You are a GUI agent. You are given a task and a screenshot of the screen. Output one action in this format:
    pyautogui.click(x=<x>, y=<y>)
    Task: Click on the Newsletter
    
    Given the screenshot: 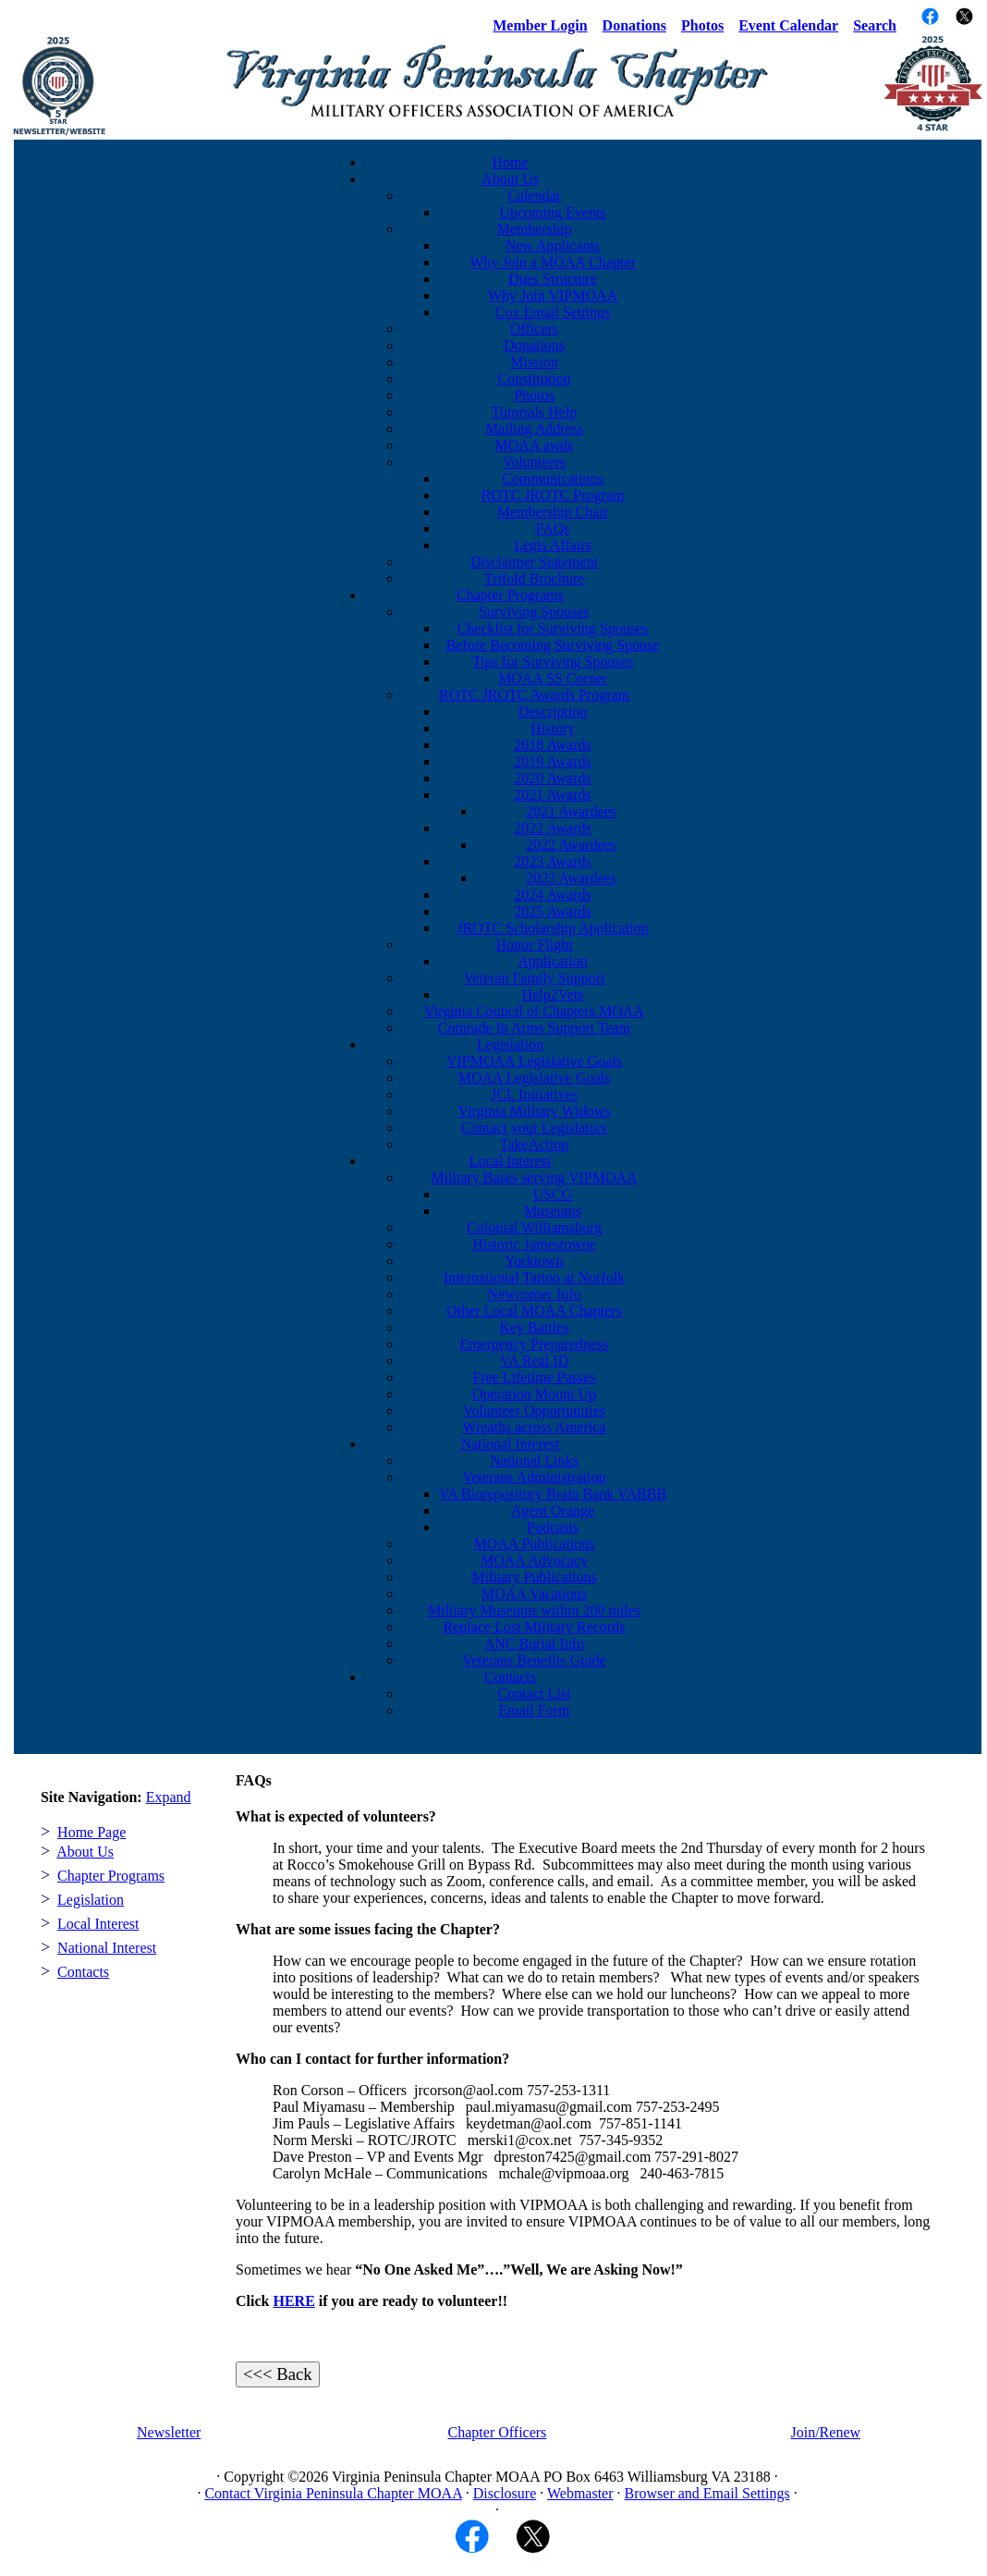 What is the action you would take?
    pyautogui.click(x=169, y=2432)
    